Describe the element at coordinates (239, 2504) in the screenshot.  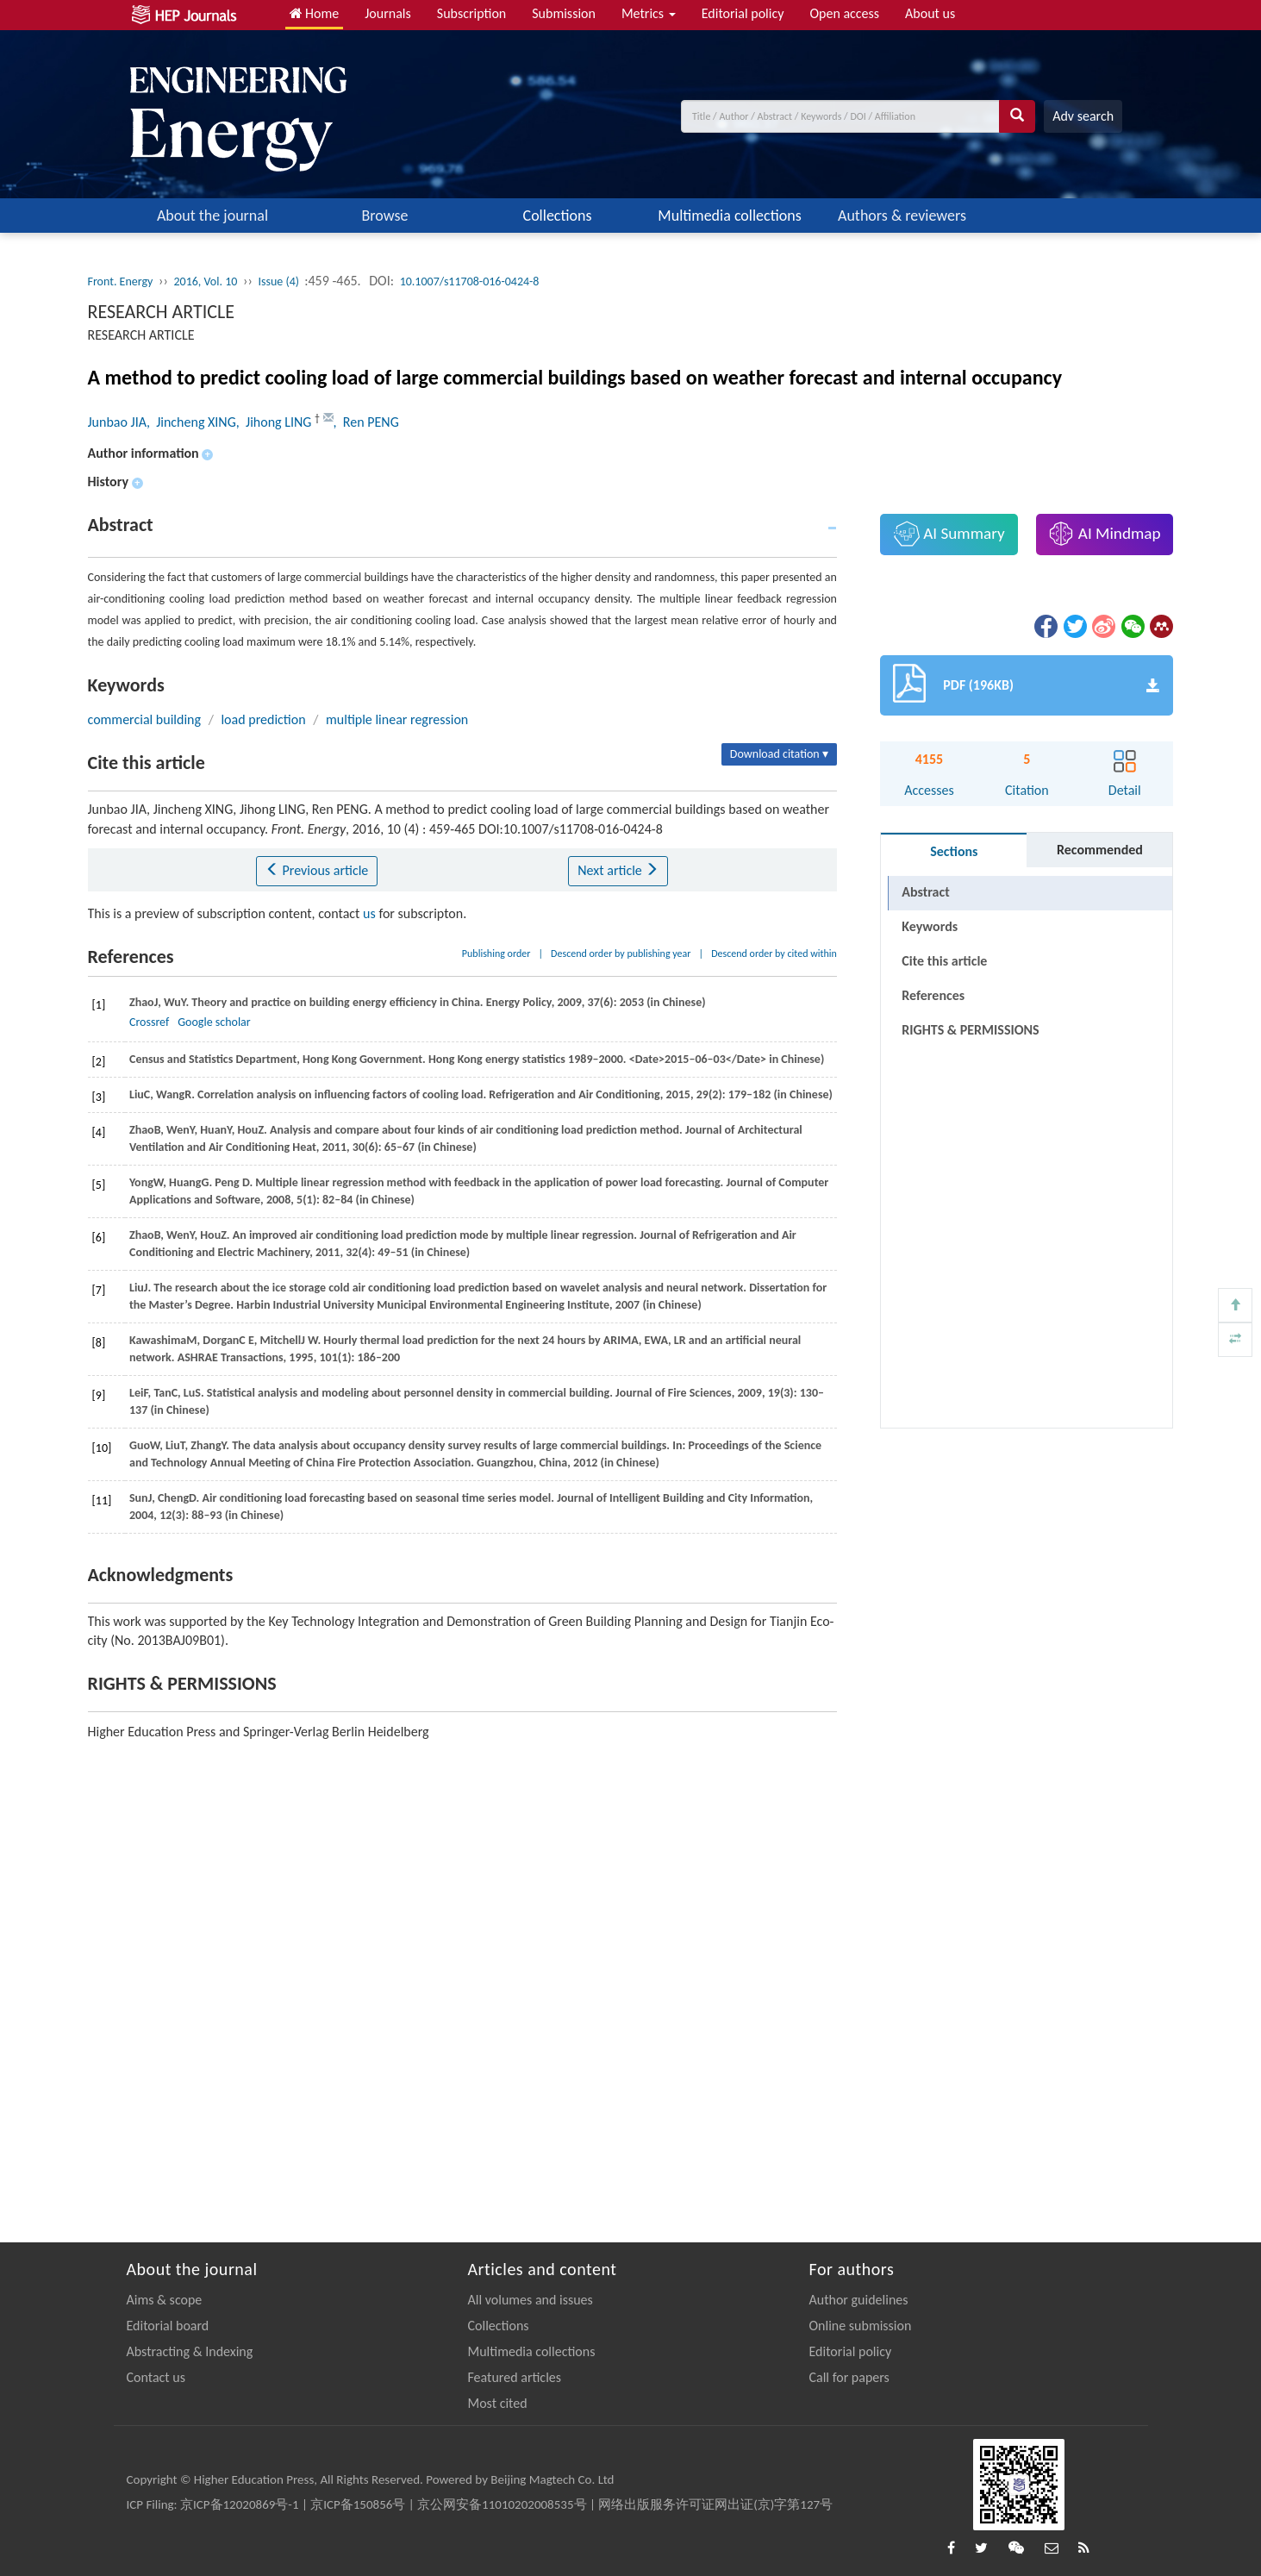
I see `京ICP备12020869号-1` at that location.